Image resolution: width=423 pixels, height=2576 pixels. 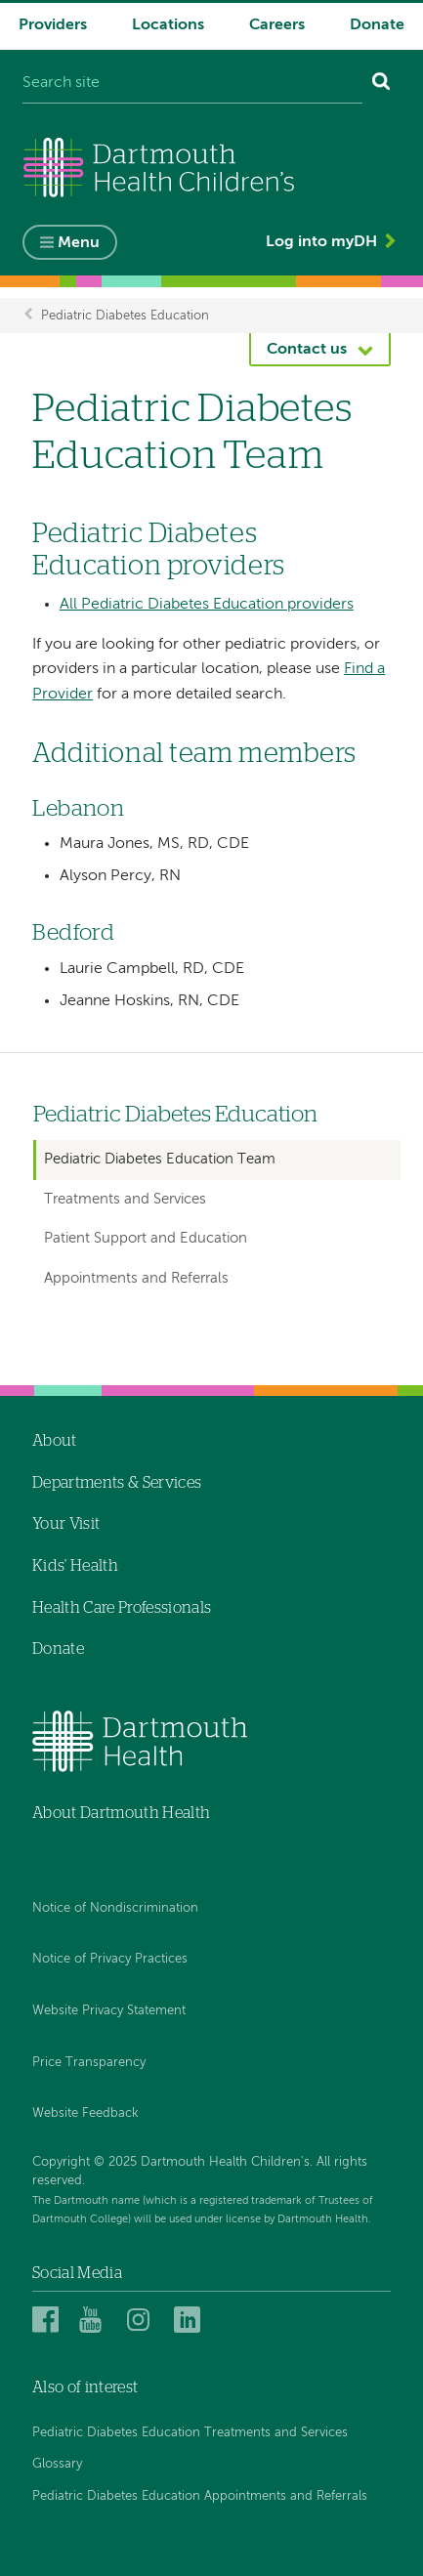 What do you see at coordinates (377, 25) in the screenshot?
I see `Donate` at bounding box center [377, 25].